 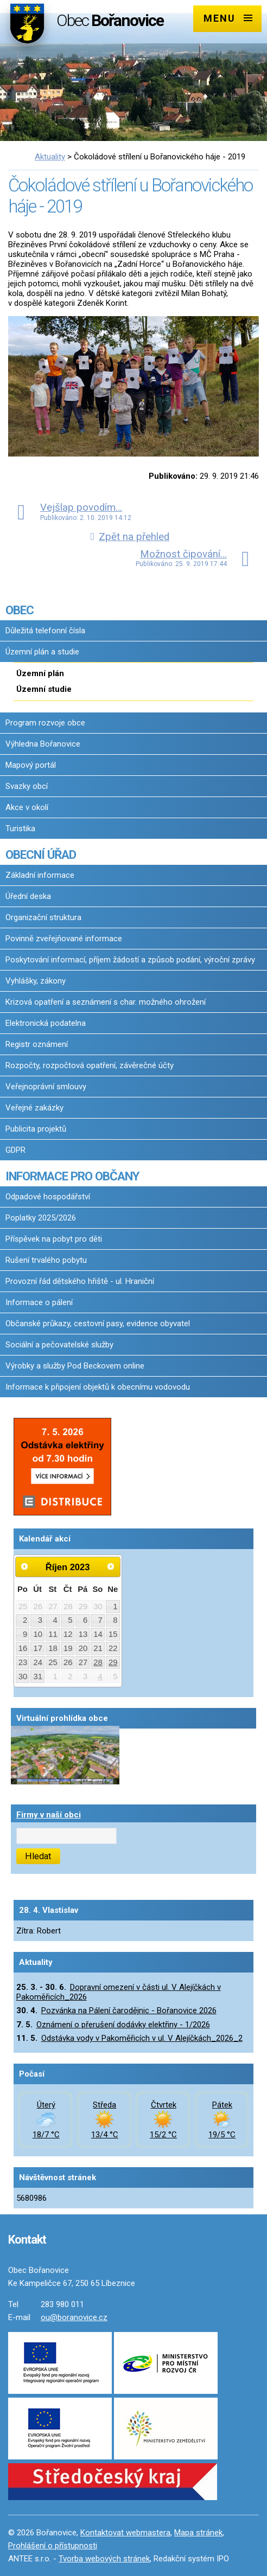 What do you see at coordinates (79, 1281) in the screenshot?
I see `Provozní řád dětského hřiště - ul. Hraniční` at bounding box center [79, 1281].